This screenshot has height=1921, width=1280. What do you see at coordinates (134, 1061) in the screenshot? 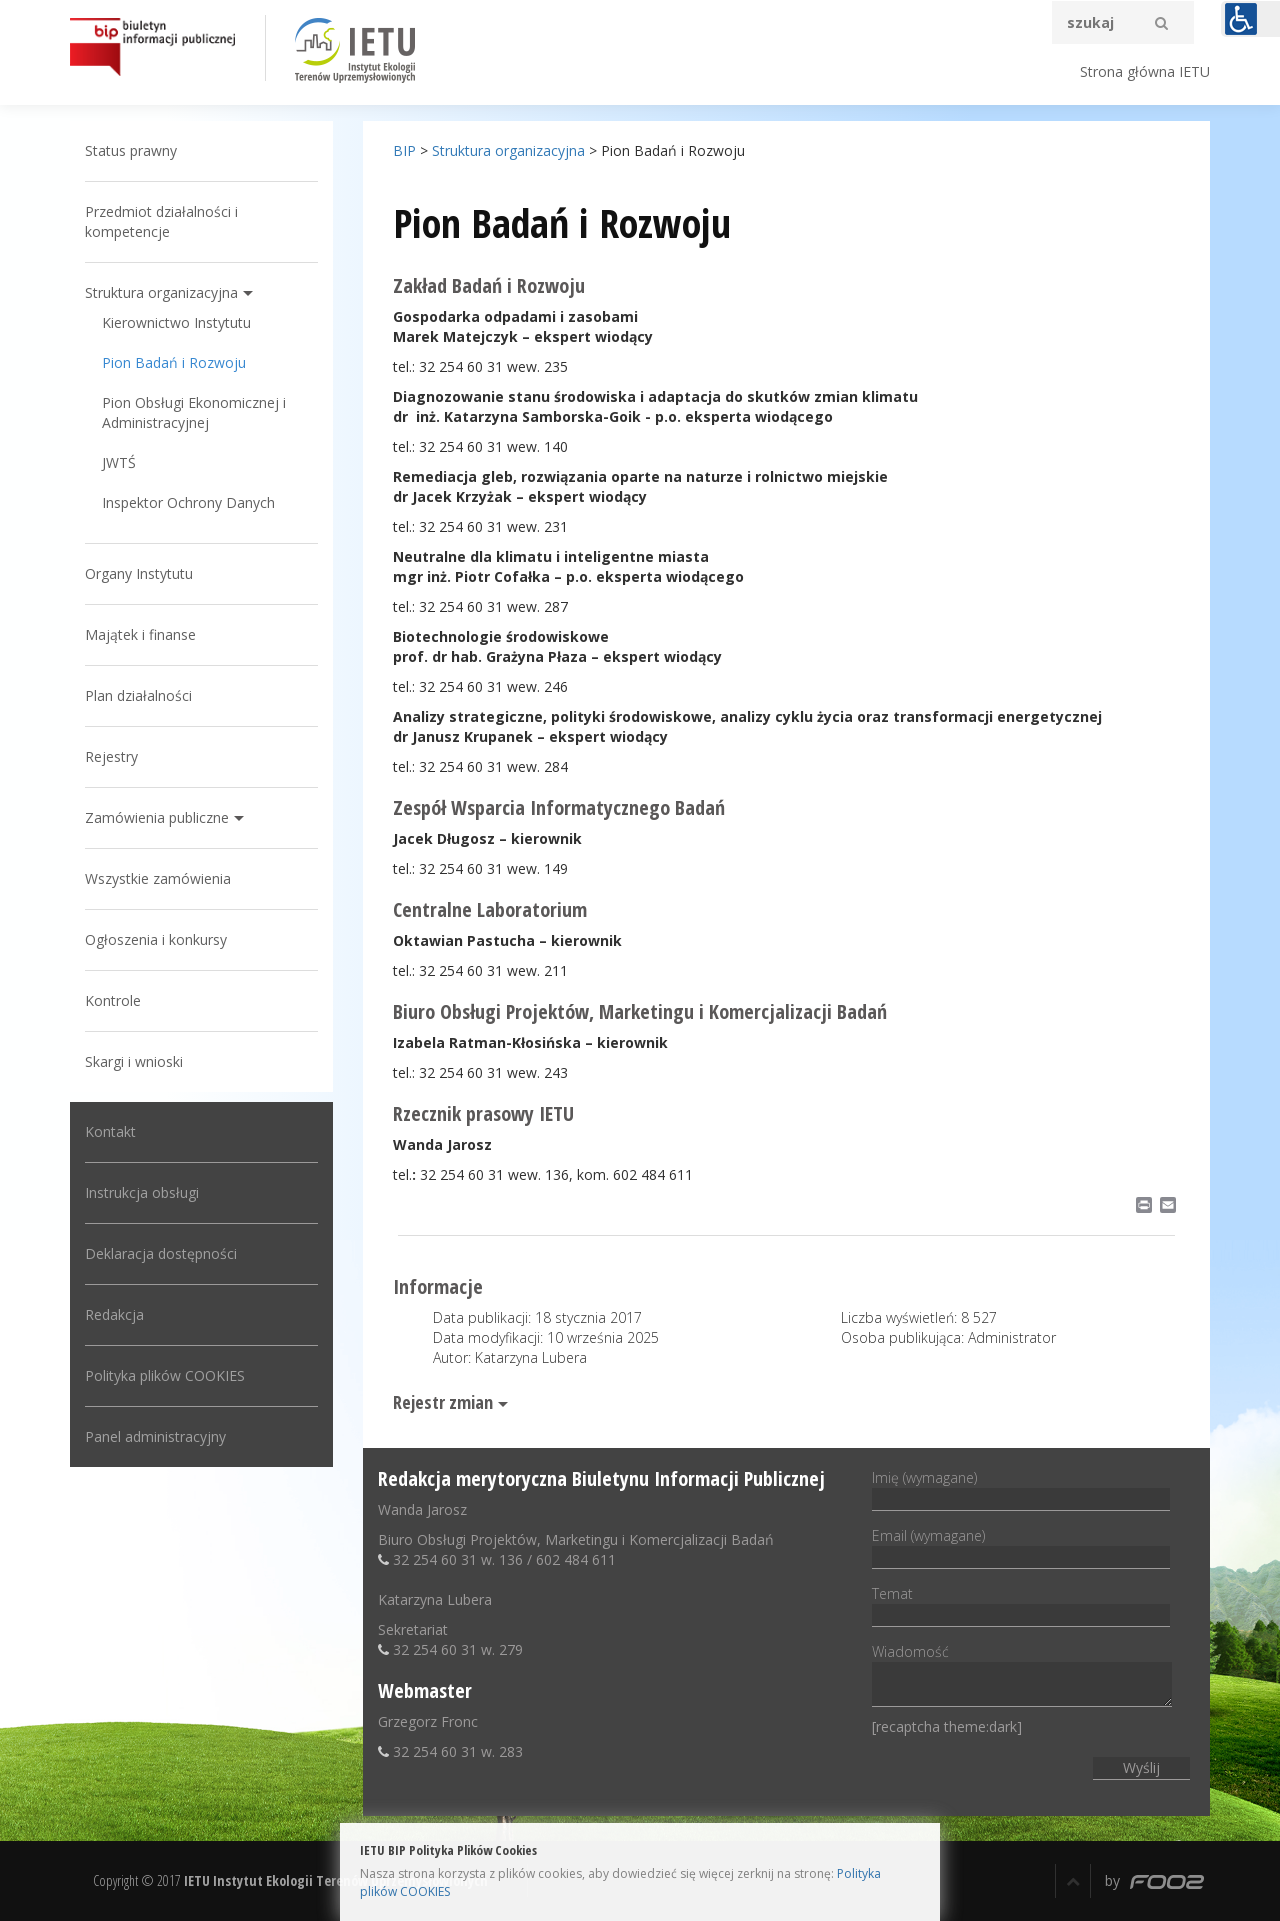
I see `Skargi i wnioski` at bounding box center [134, 1061].